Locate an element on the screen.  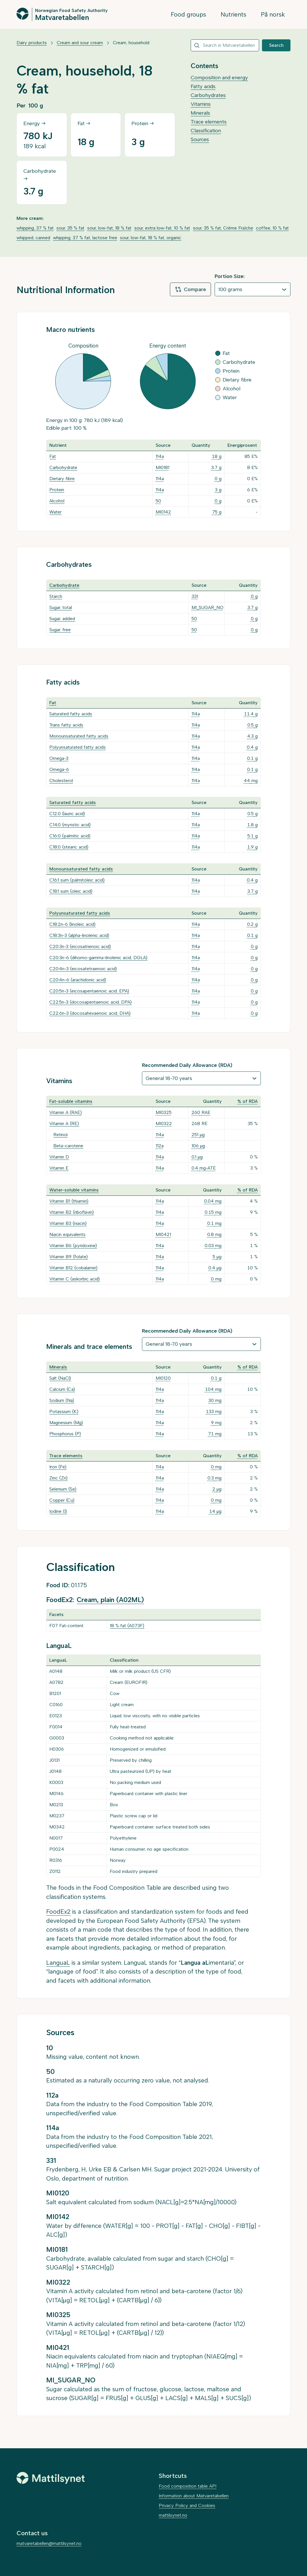
Fat-soluble vitamins is located at coordinates (70, 1101).